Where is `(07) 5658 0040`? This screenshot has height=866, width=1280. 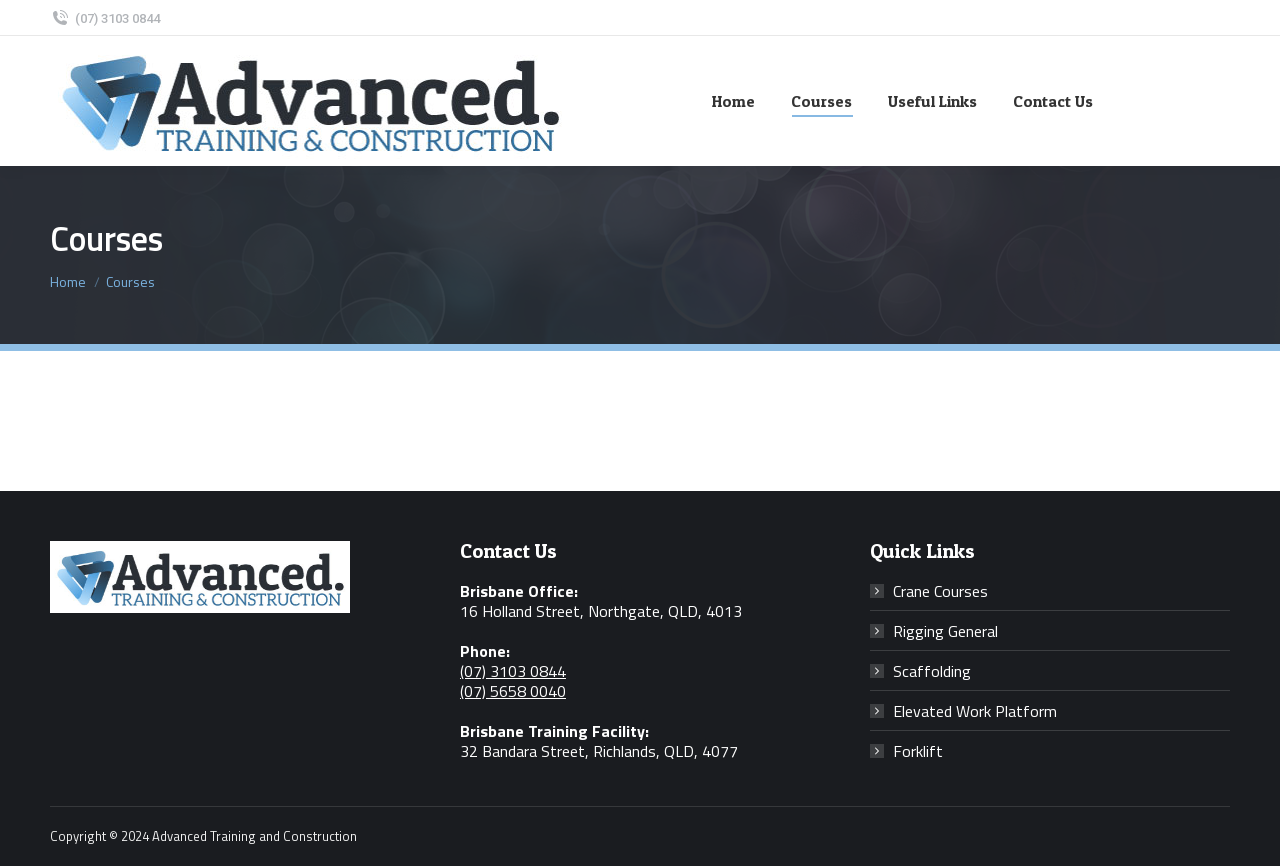 (07) 5658 0040 is located at coordinates (513, 691).